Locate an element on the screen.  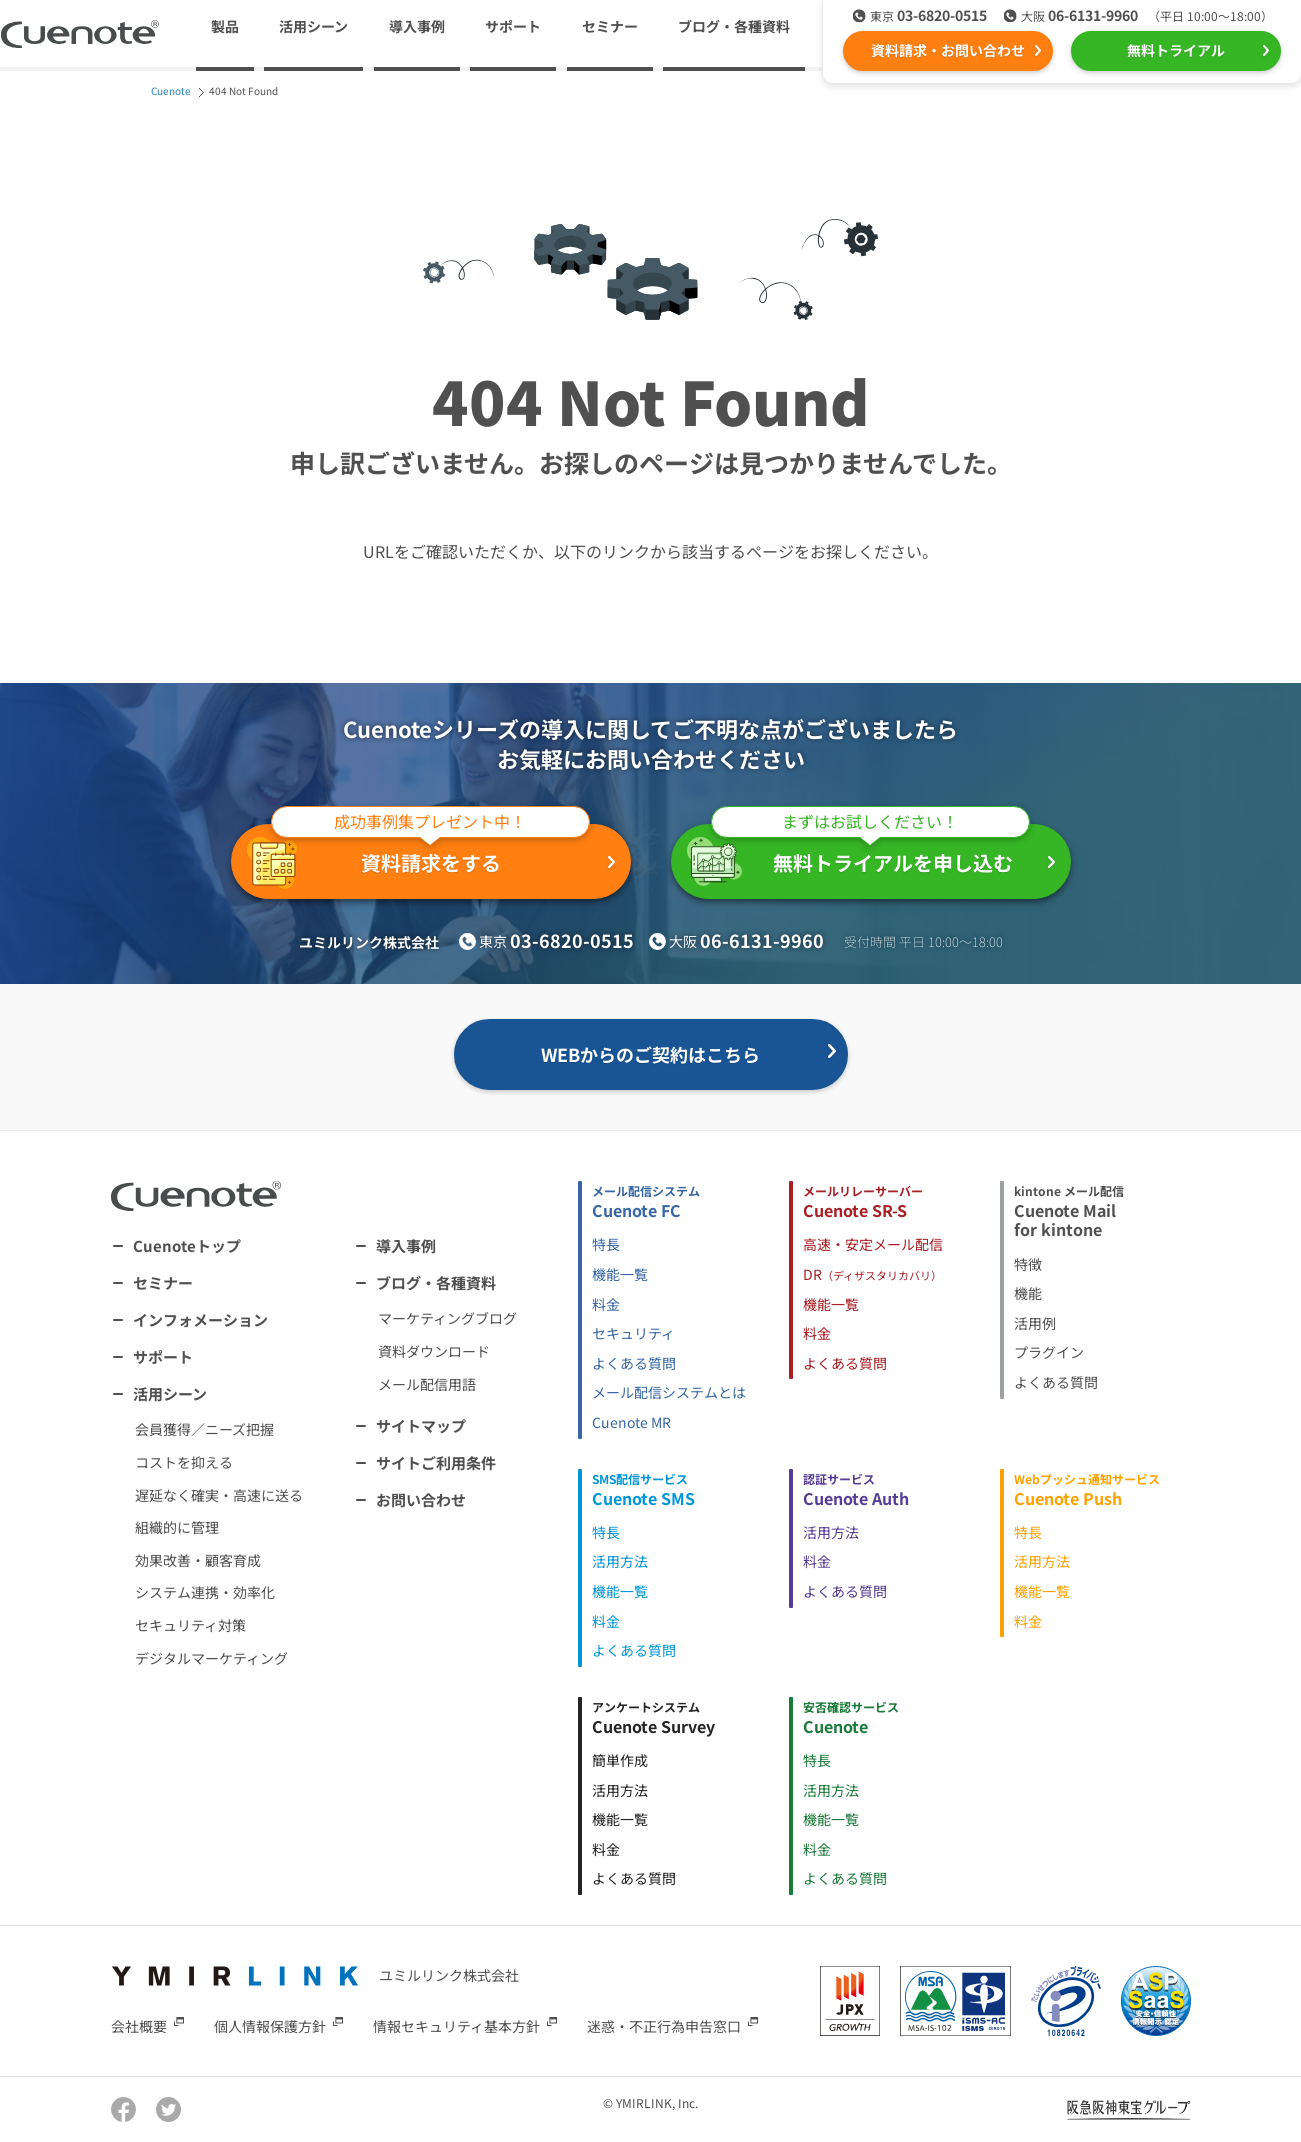
組織的に管理 is located at coordinates (177, 1527).